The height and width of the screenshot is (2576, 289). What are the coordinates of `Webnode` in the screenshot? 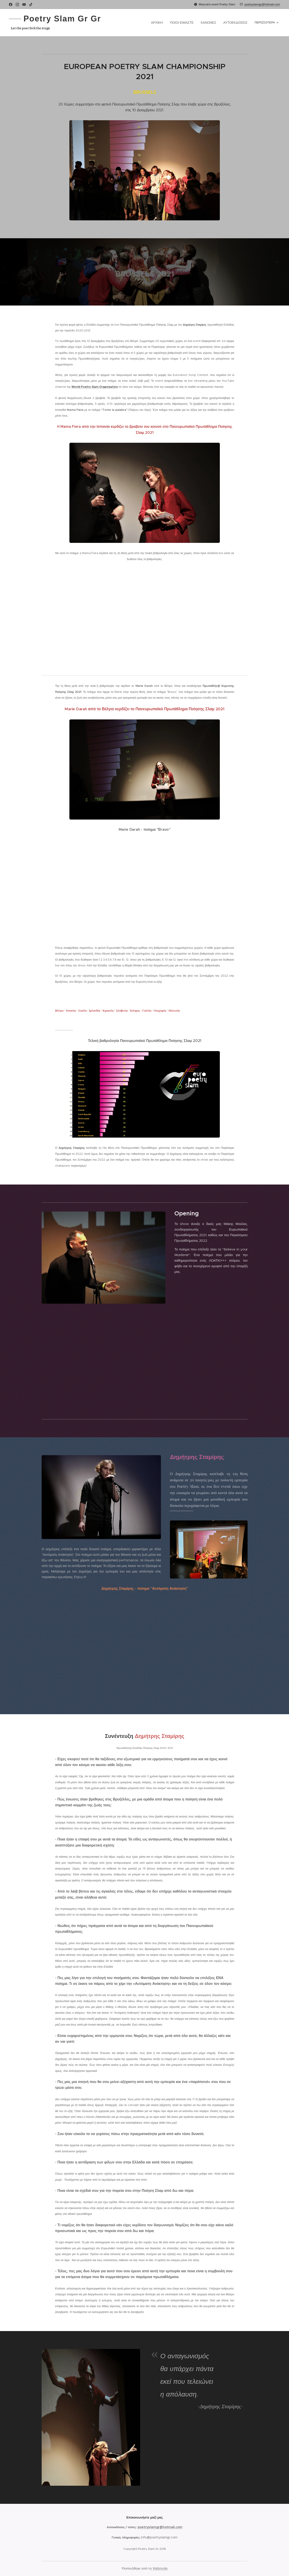 It's located at (160, 2568).